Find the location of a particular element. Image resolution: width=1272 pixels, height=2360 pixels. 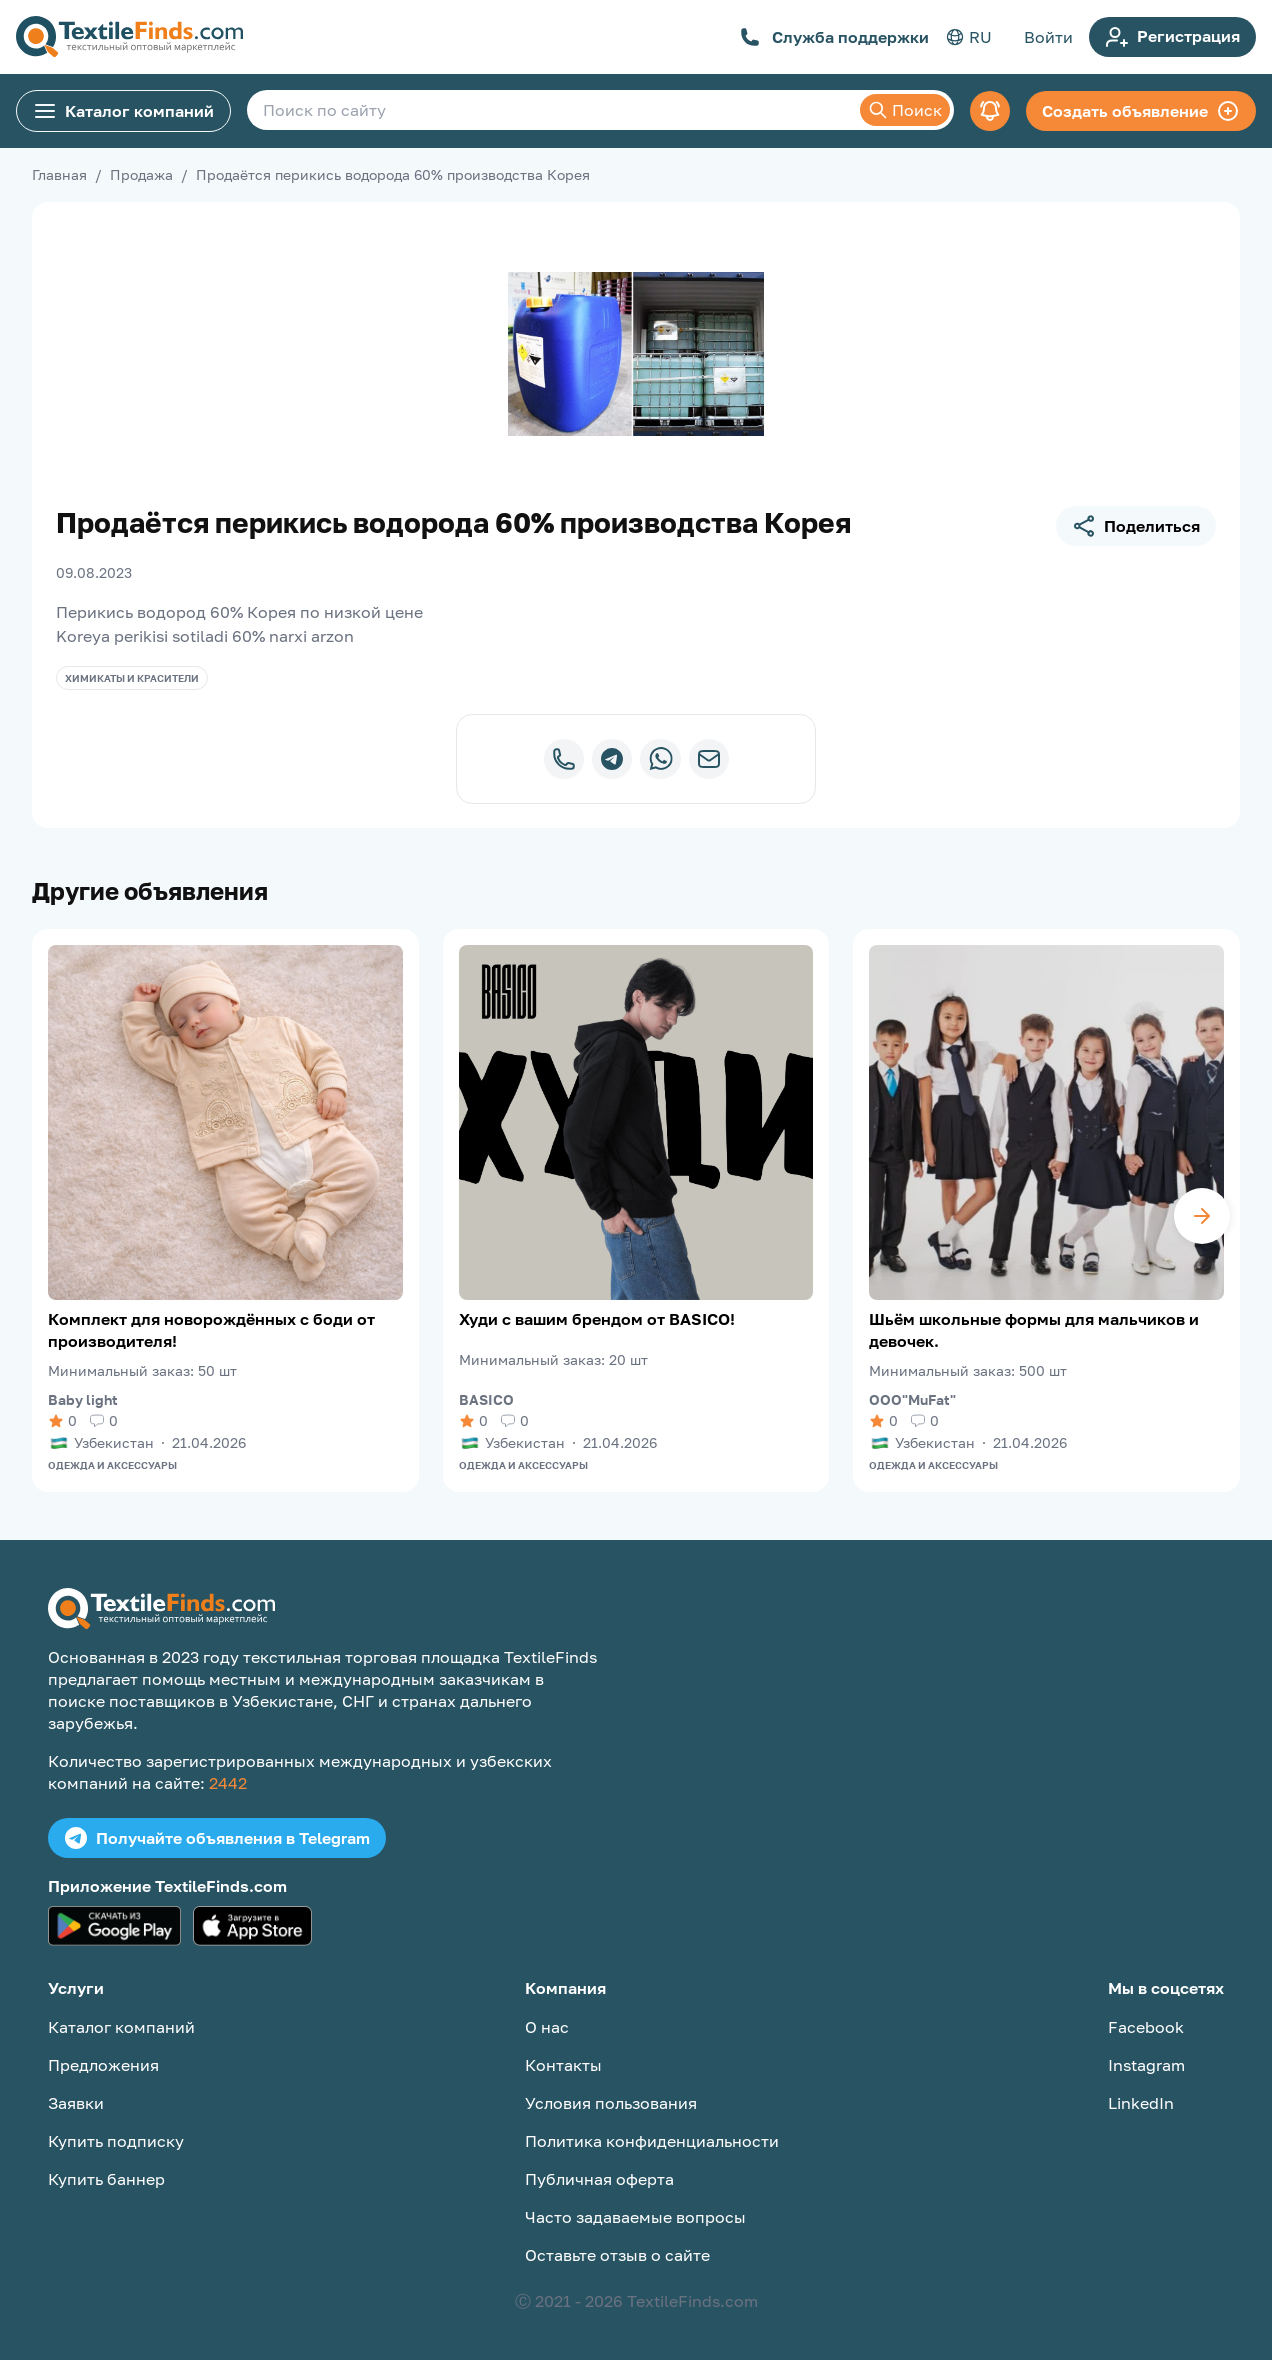

Купить подписку is located at coordinates (116, 2141).